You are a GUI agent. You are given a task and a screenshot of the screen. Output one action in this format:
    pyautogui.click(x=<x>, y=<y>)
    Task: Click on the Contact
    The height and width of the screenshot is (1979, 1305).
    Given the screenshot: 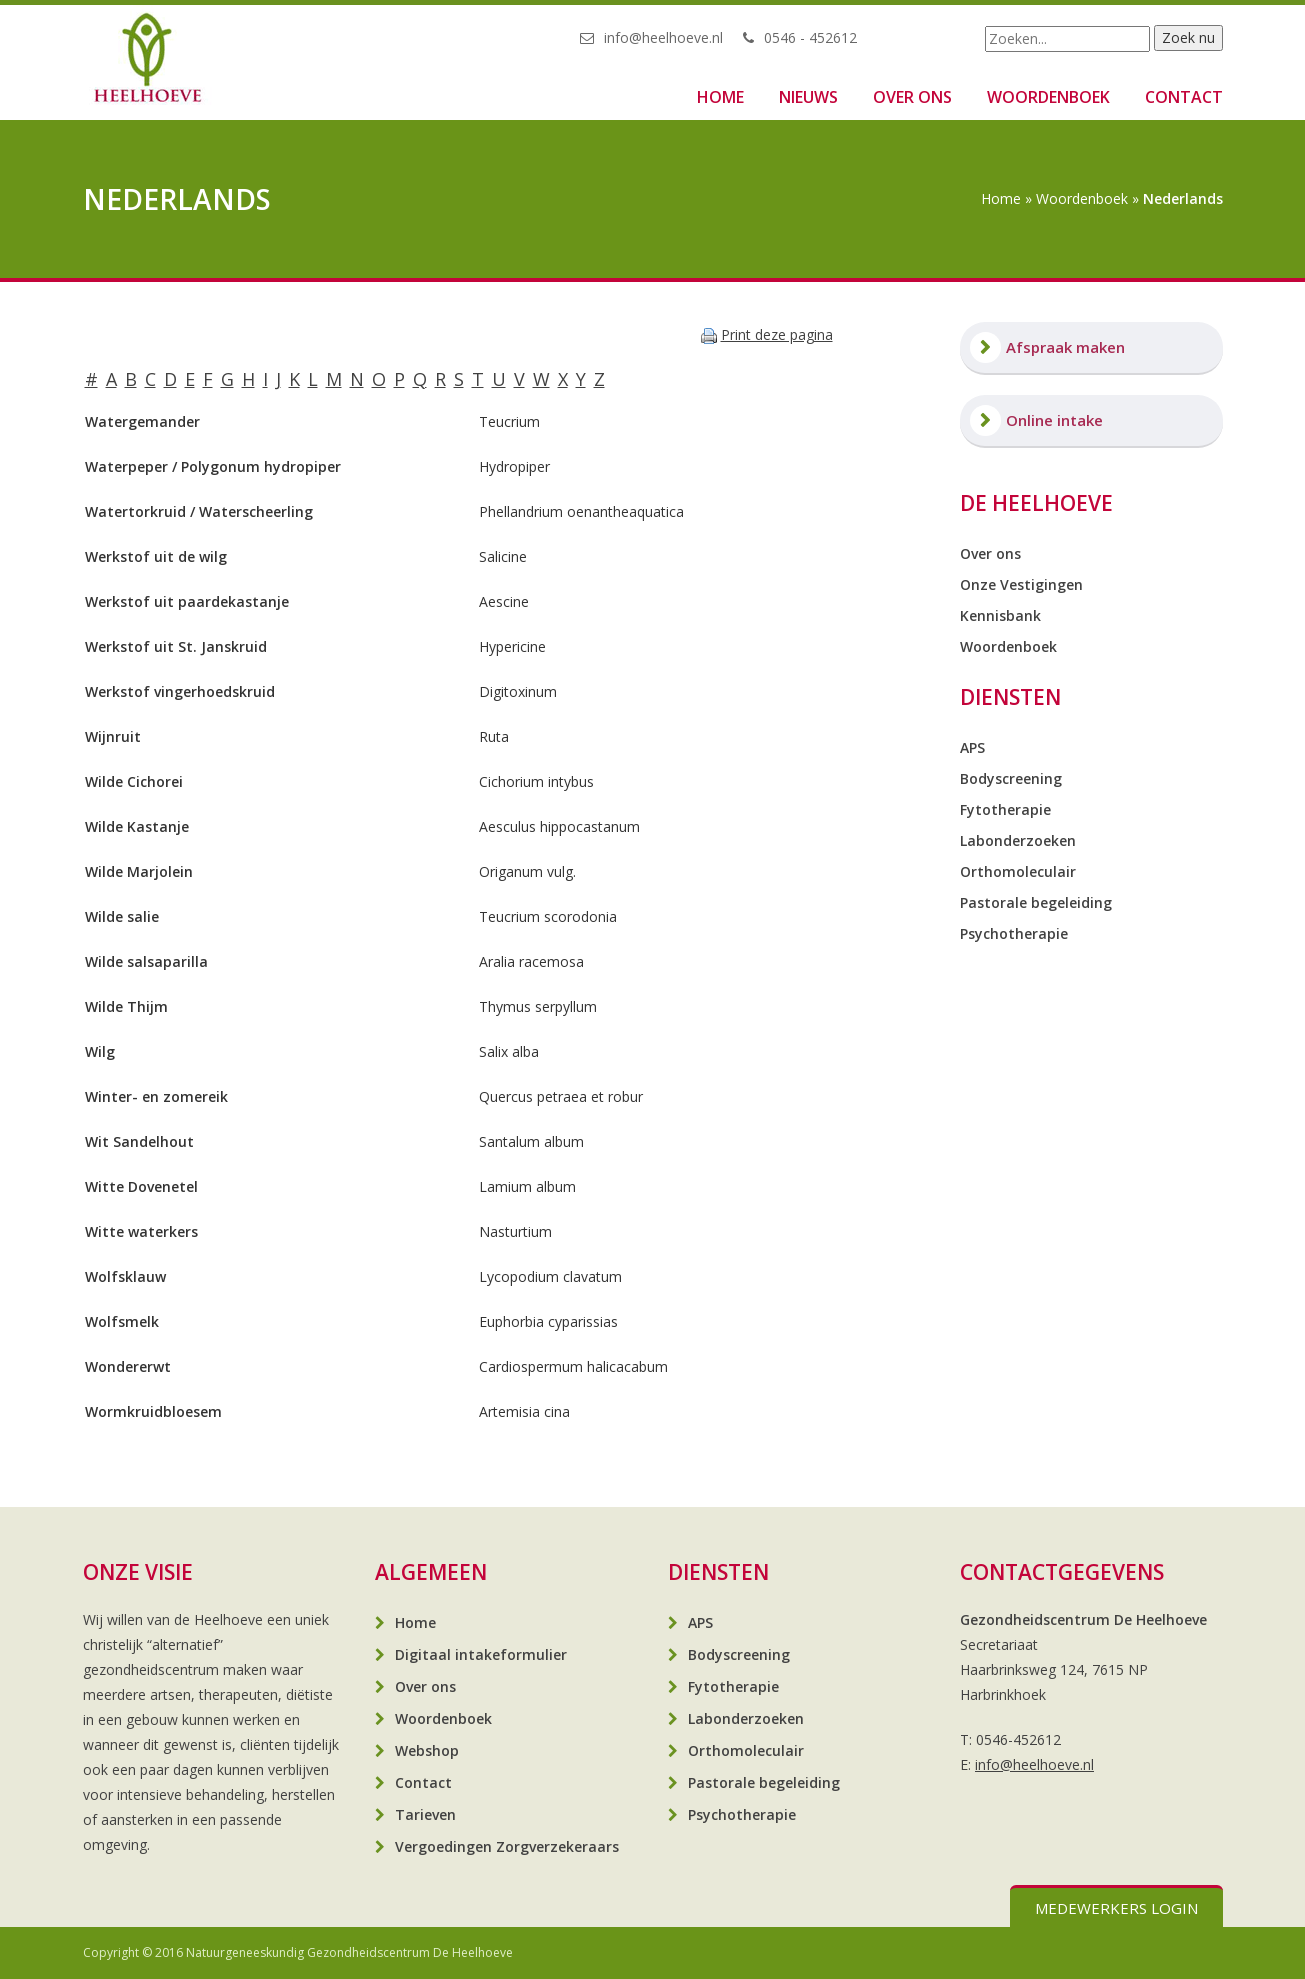 What is the action you would take?
    pyautogui.click(x=1184, y=97)
    